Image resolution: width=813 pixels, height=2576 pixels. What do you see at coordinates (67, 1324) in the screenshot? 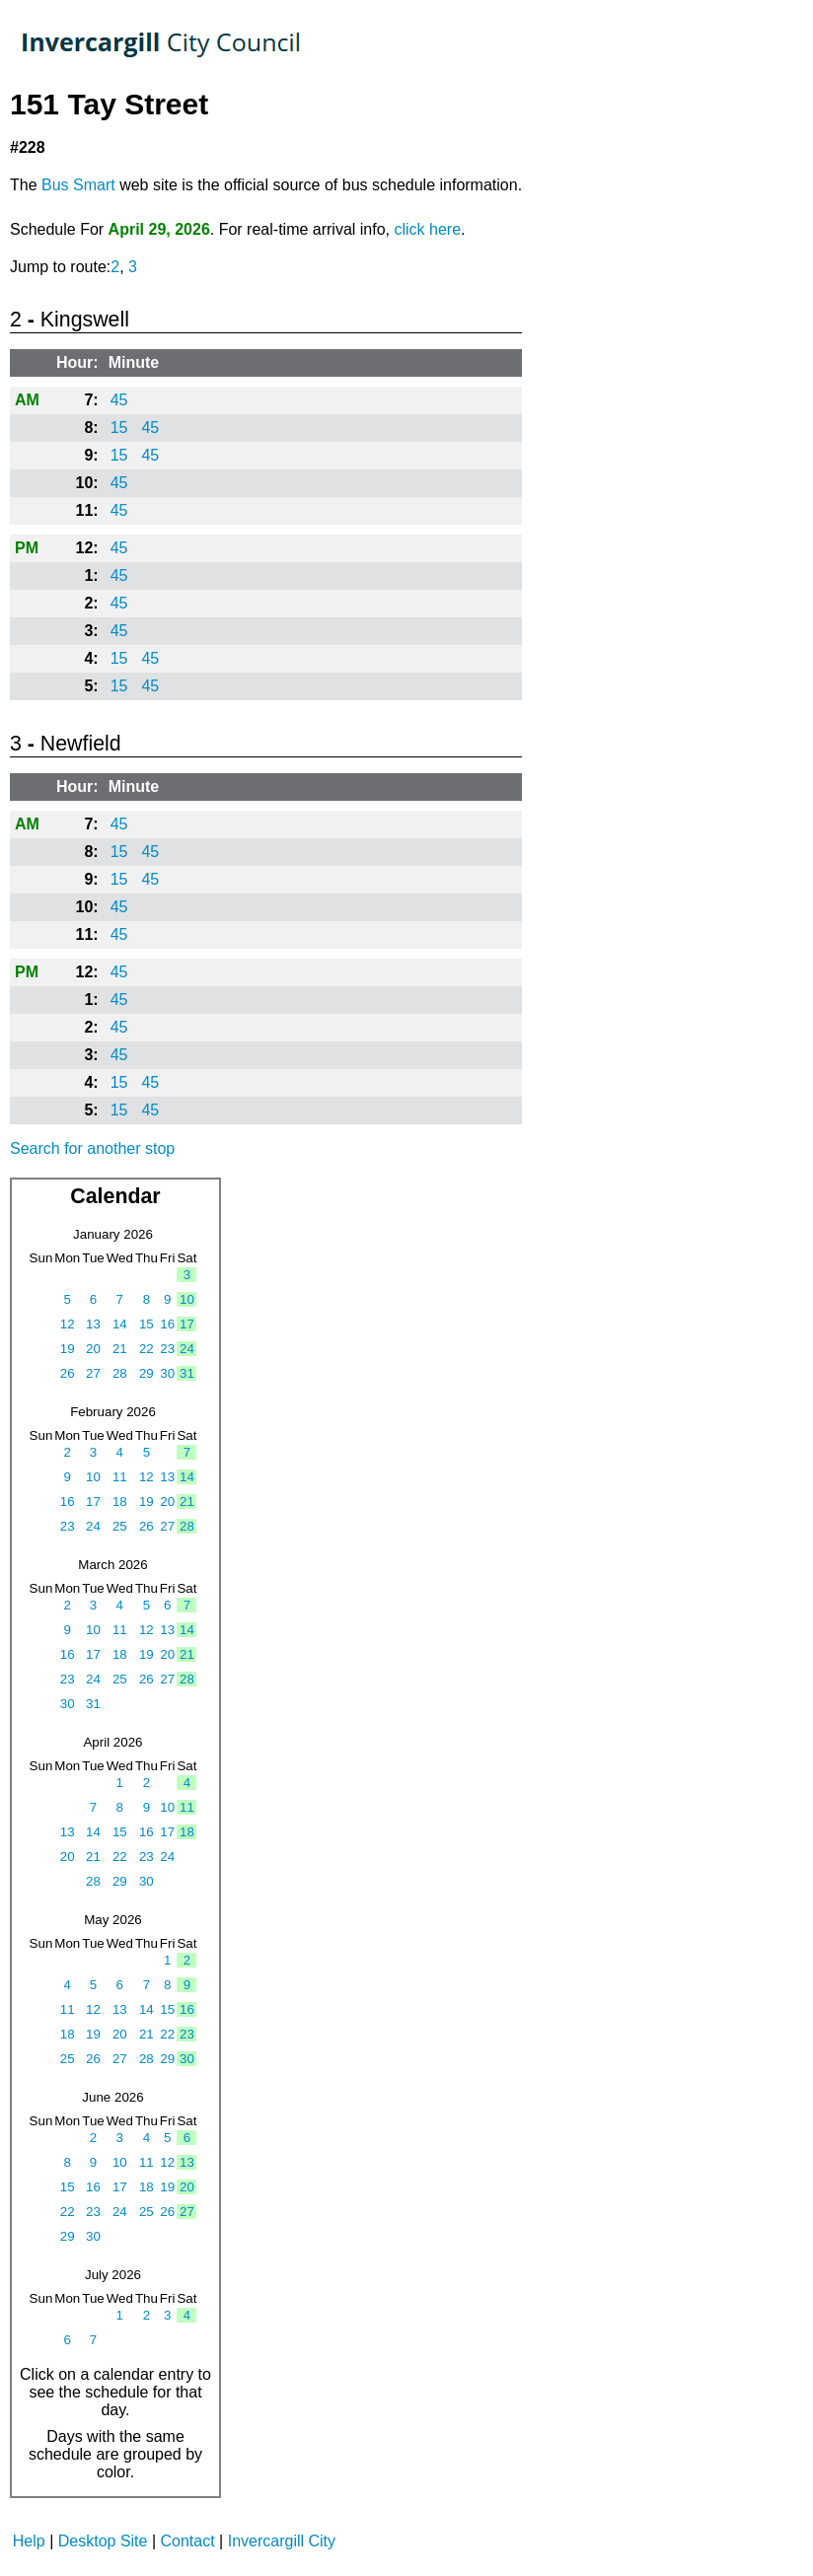
I see `12` at bounding box center [67, 1324].